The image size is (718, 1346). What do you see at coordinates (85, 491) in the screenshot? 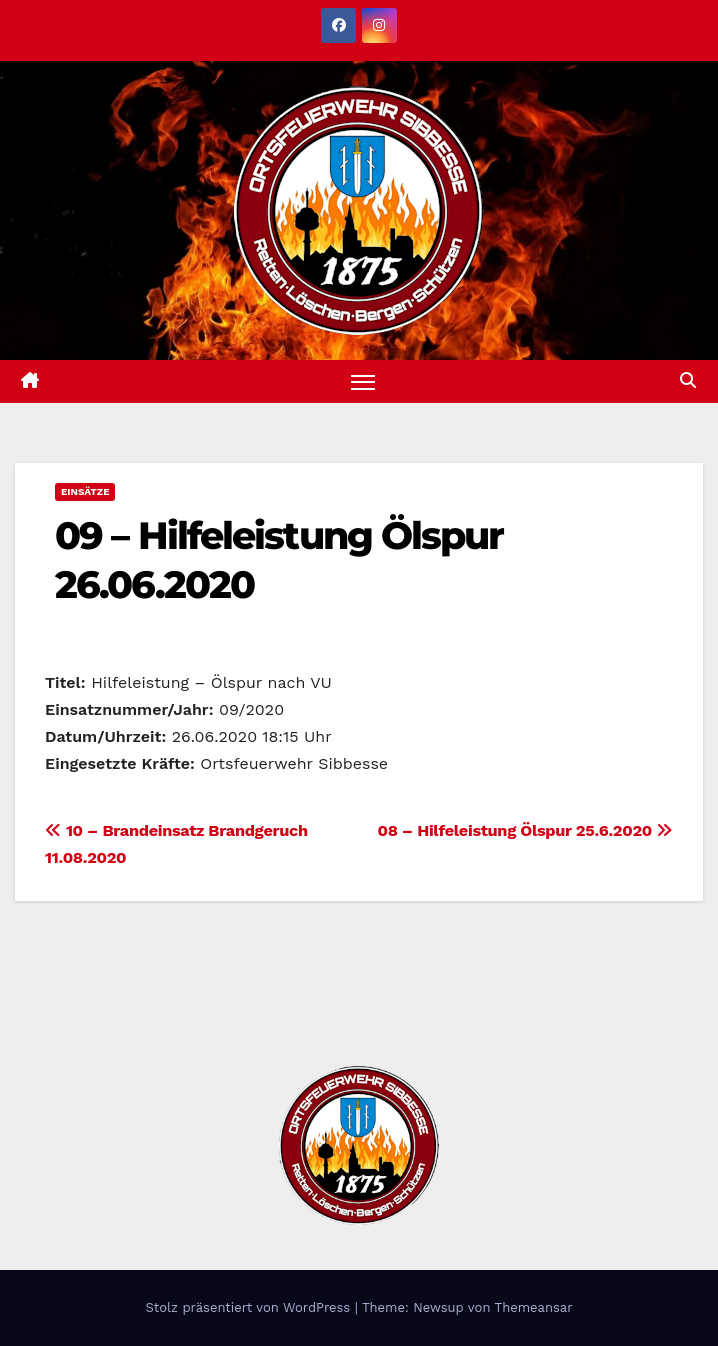
I see `Einsätze` at bounding box center [85, 491].